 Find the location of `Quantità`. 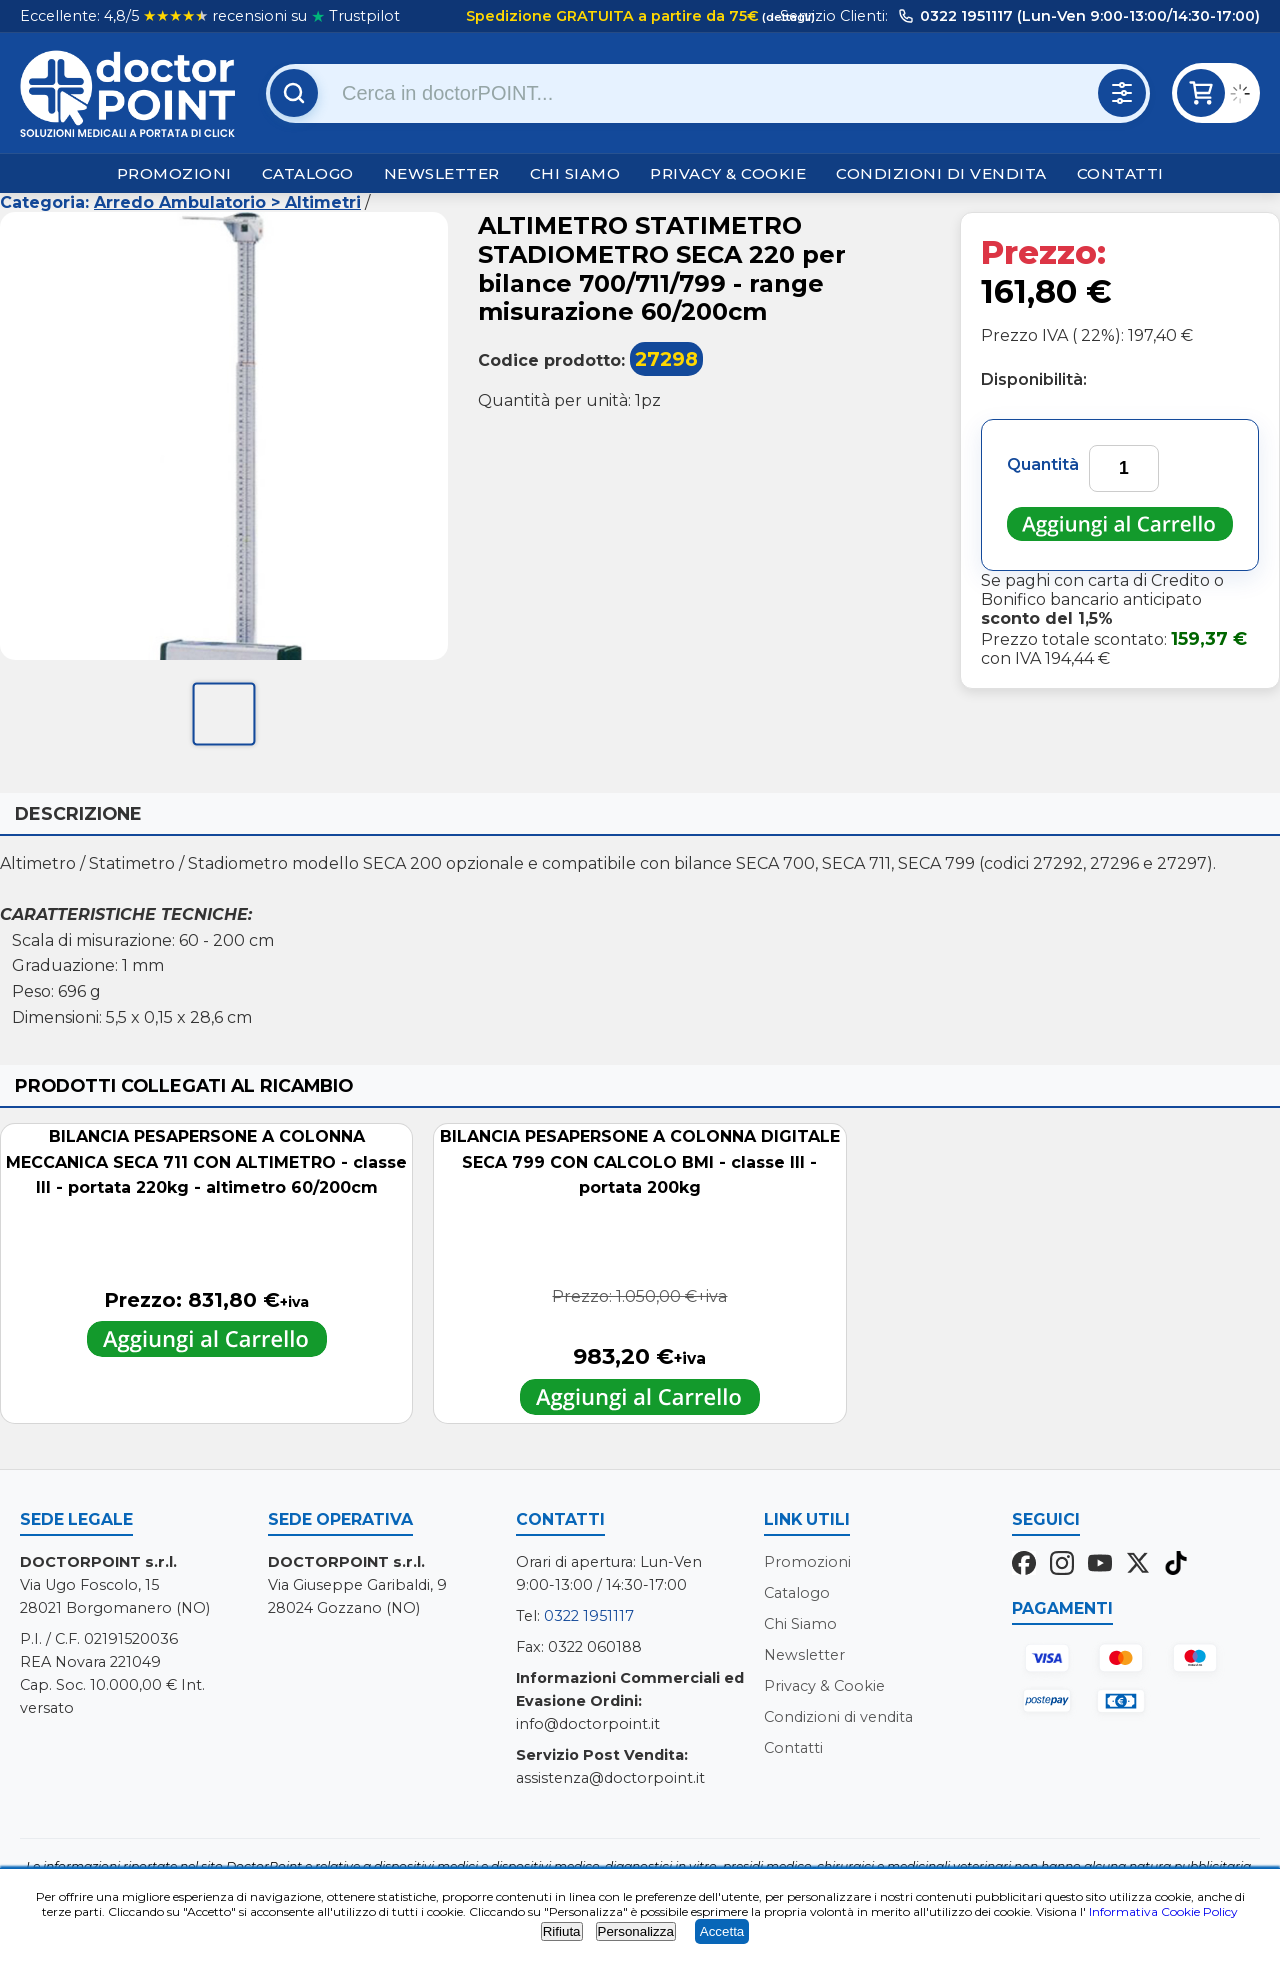

Quantità is located at coordinates (1043, 464).